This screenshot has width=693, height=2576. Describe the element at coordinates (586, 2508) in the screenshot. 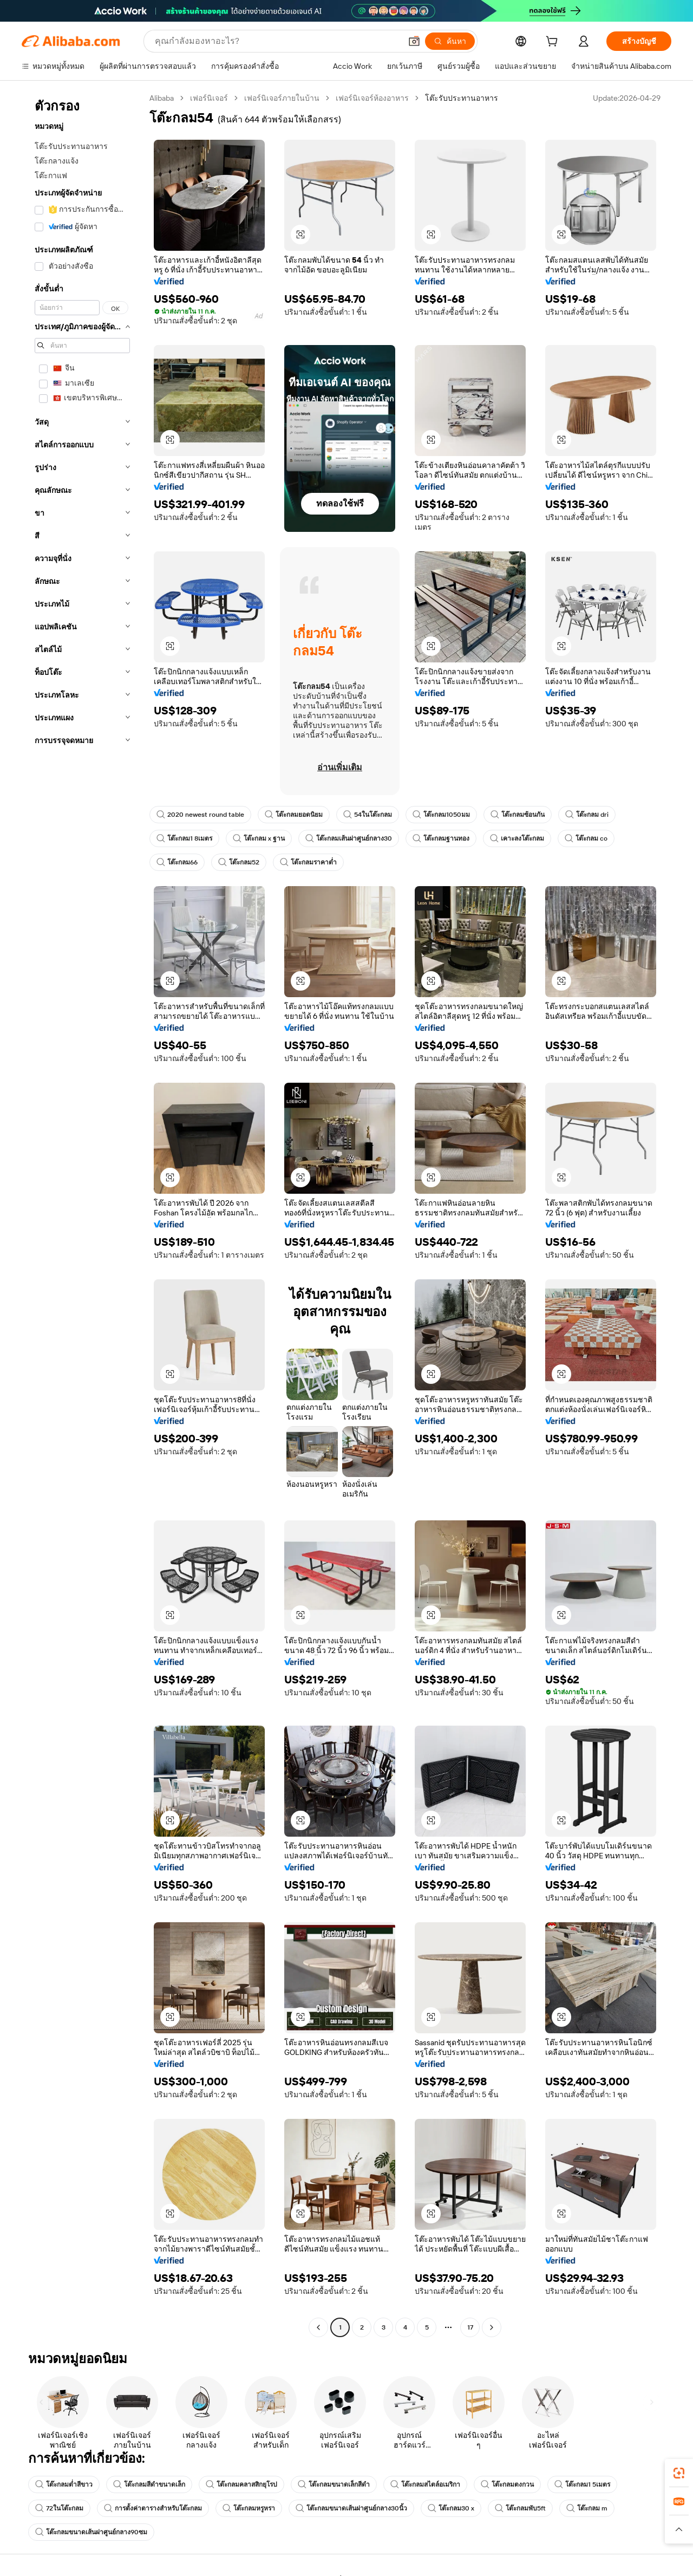

I see `โต๊ะกลม m` at that location.